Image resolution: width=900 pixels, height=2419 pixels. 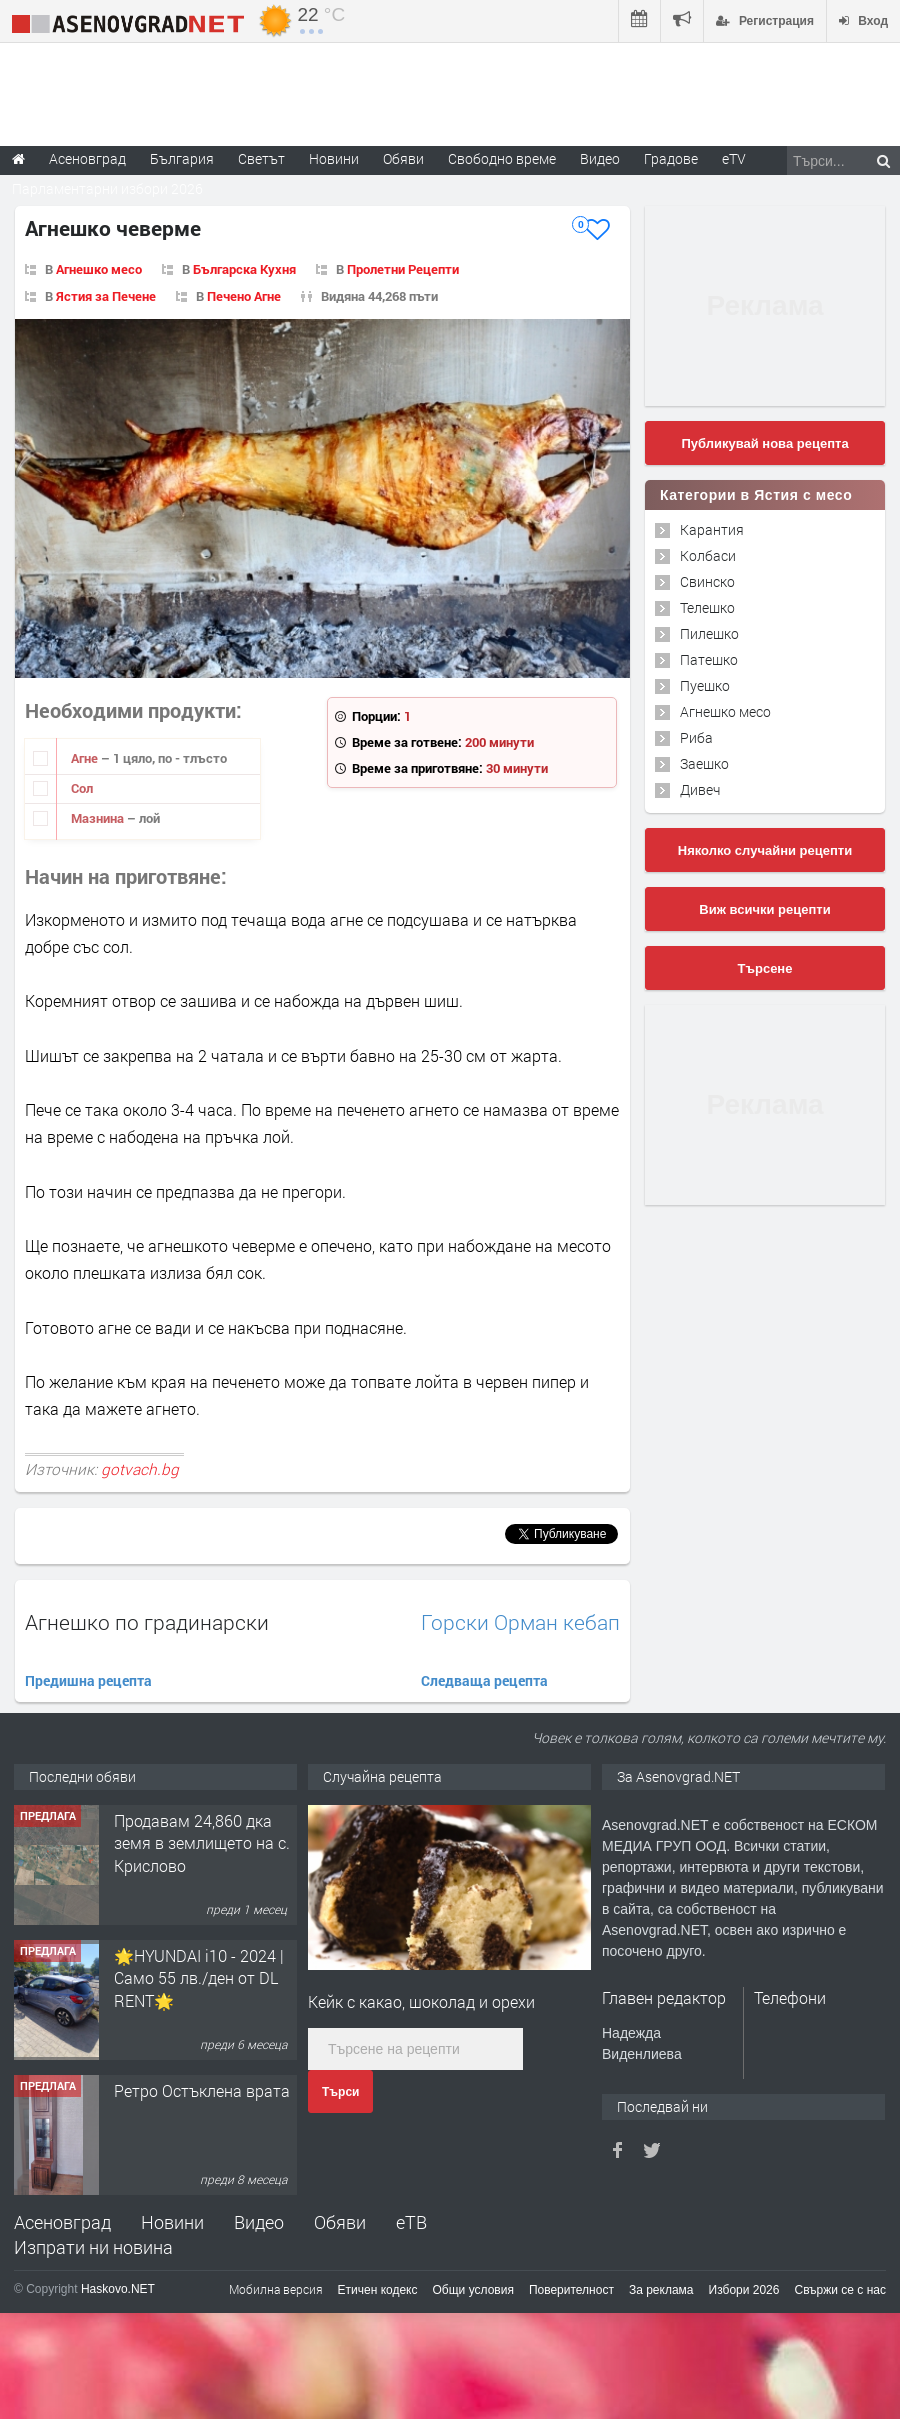 What do you see at coordinates (88, 1680) in the screenshot?
I see `Предишна рецепта` at bounding box center [88, 1680].